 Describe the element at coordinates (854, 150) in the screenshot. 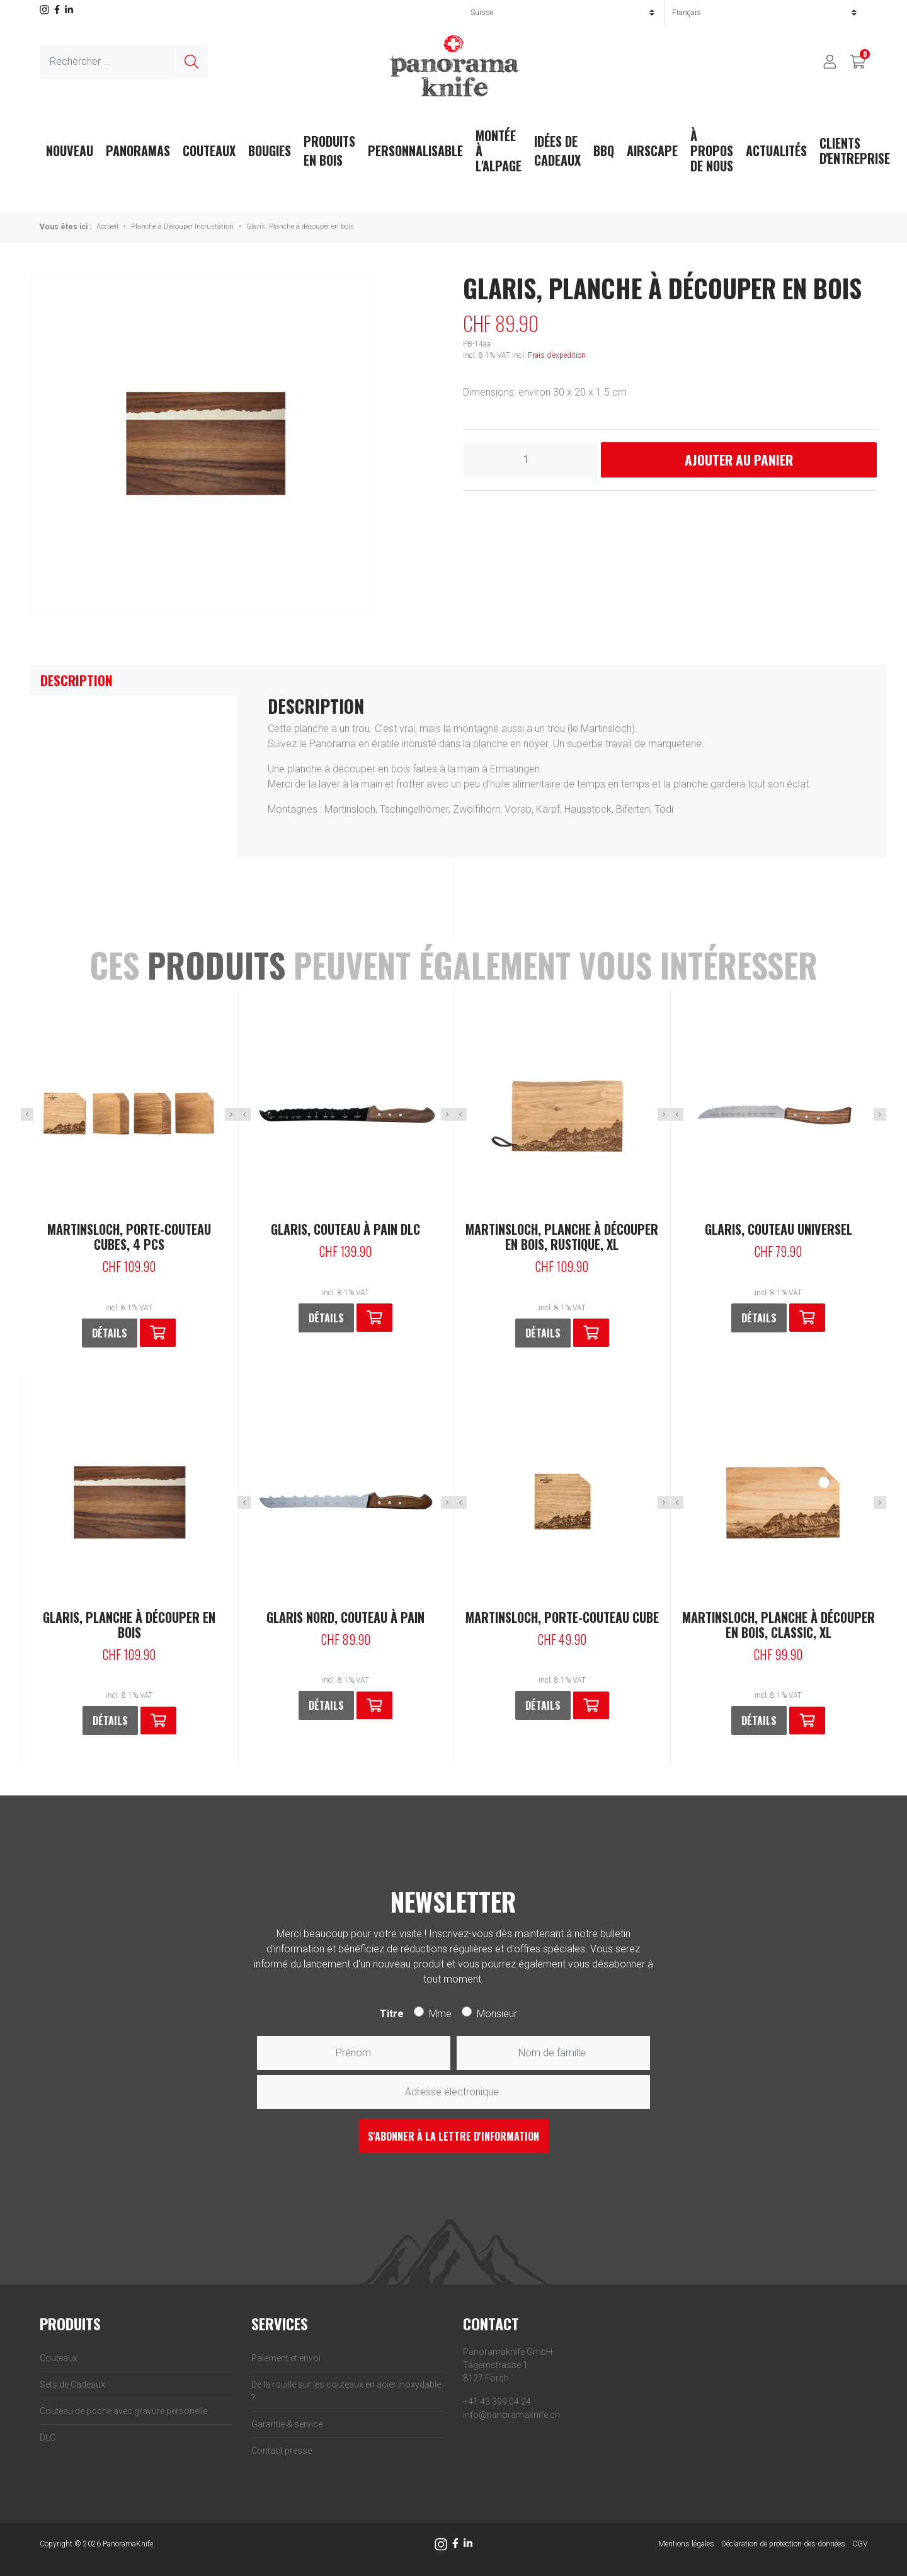

I see `Clients d'entreprise` at that location.